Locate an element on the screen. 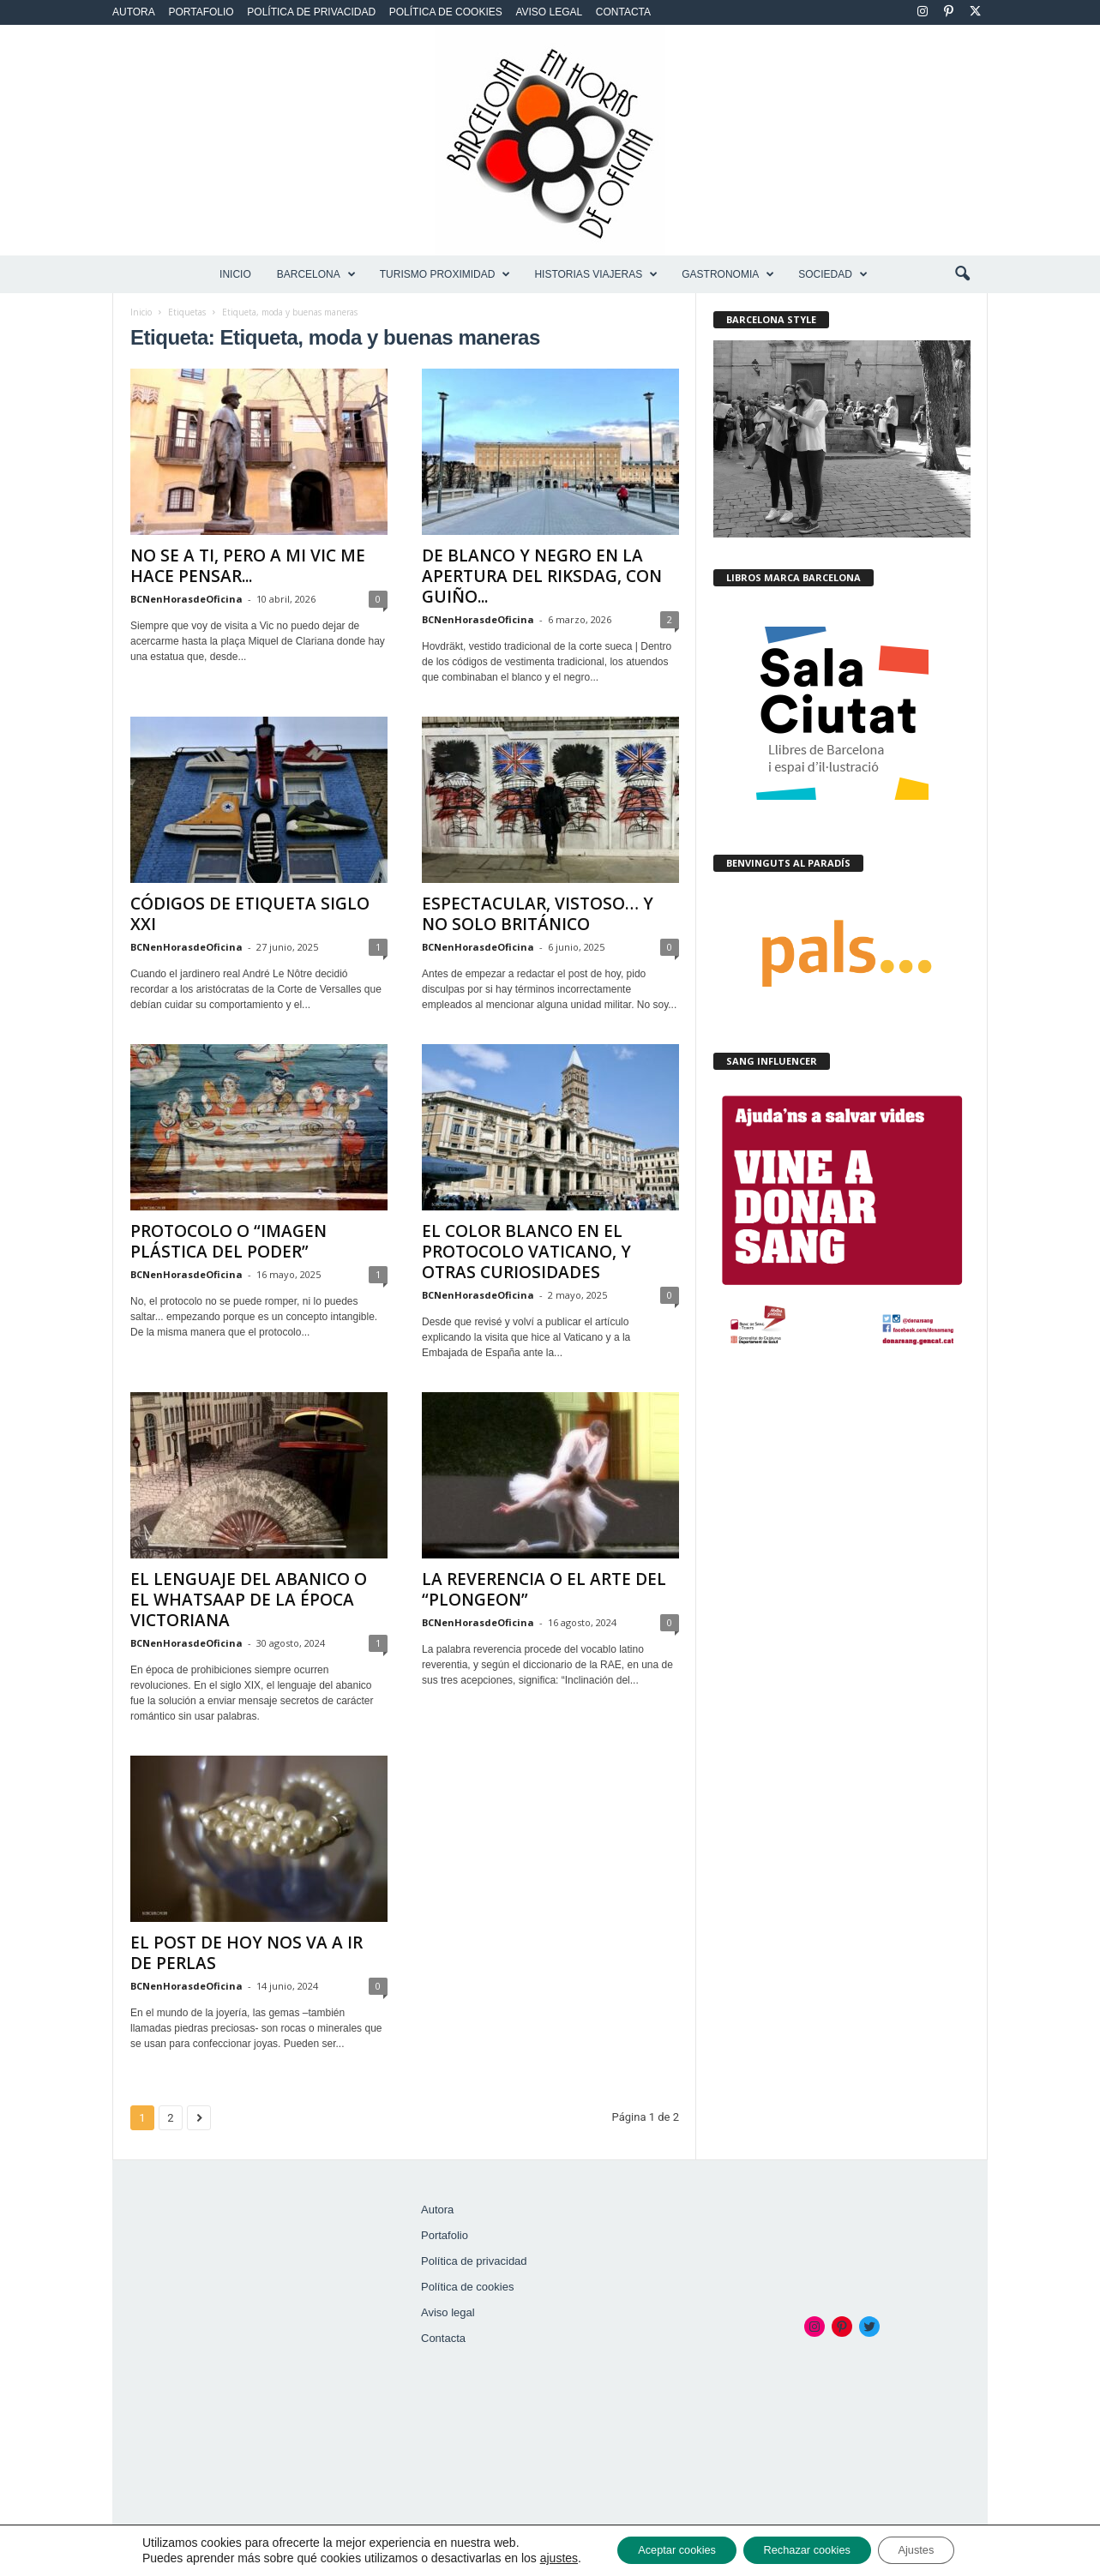 The height and width of the screenshot is (2576, 1100). Contacta is located at coordinates (623, 12).